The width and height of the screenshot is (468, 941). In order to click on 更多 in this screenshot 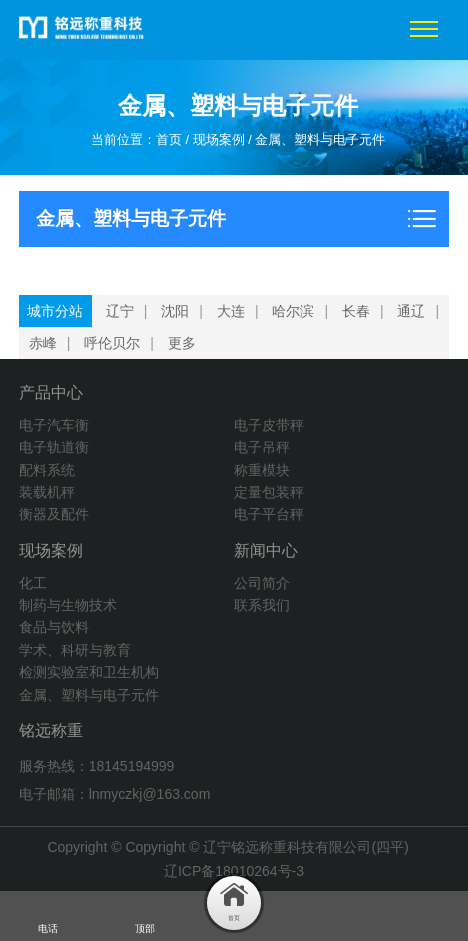, I will do `click(182, 343)`.